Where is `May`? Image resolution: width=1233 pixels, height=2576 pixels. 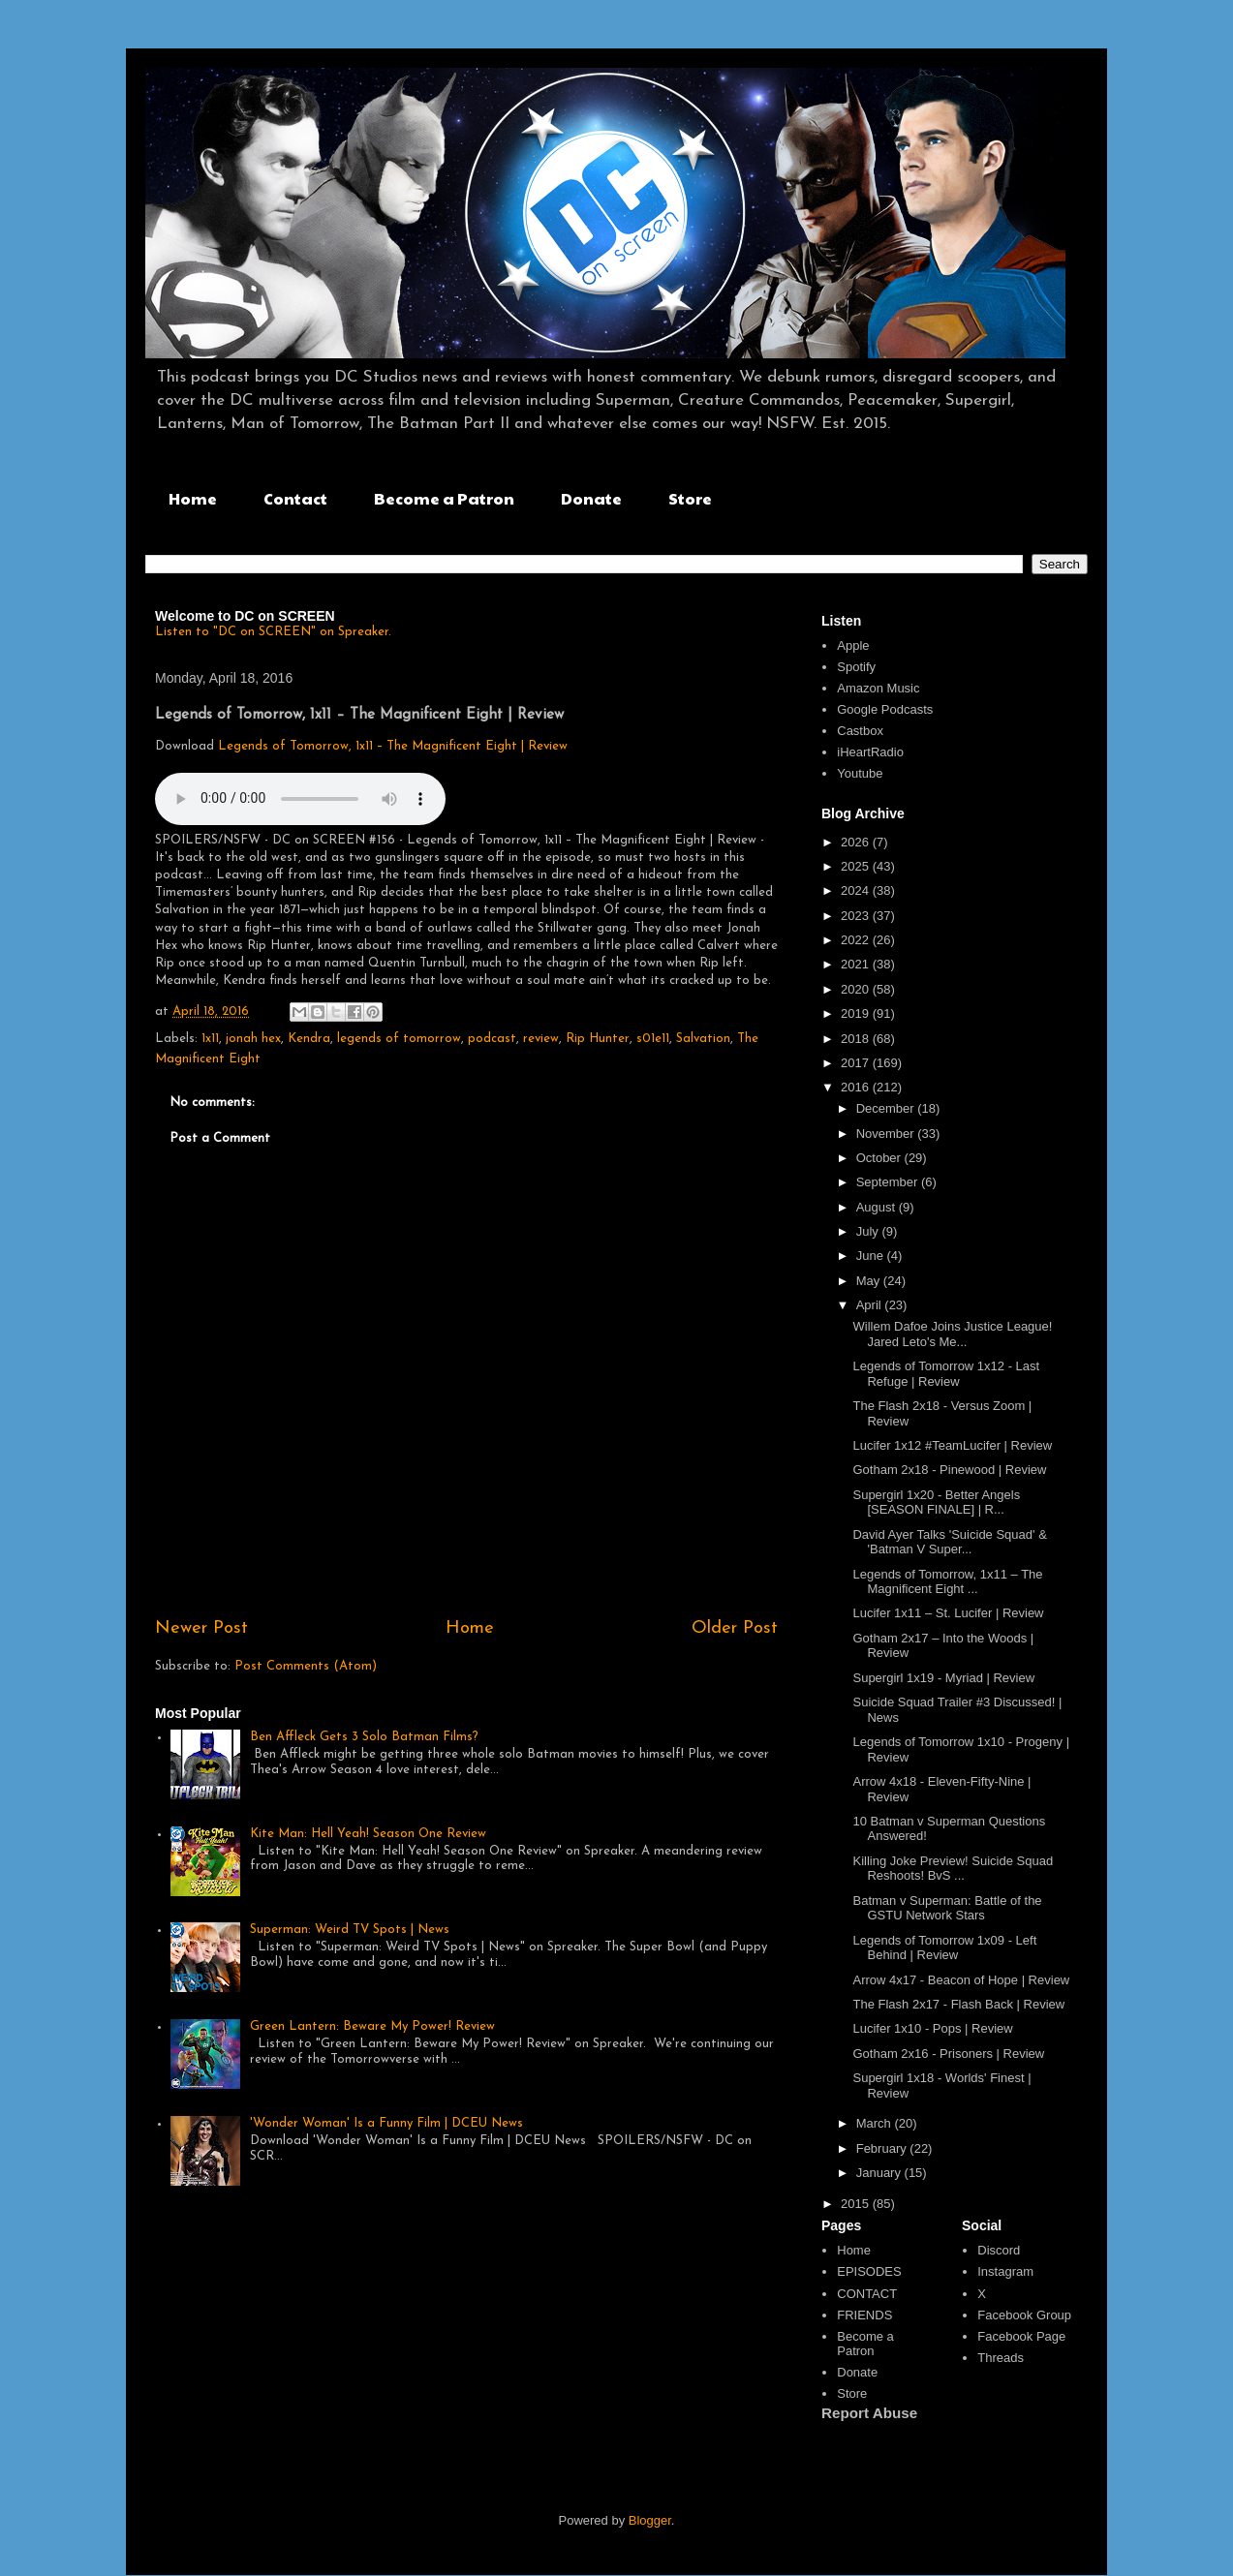 May is located at coordinates (869, 1280).